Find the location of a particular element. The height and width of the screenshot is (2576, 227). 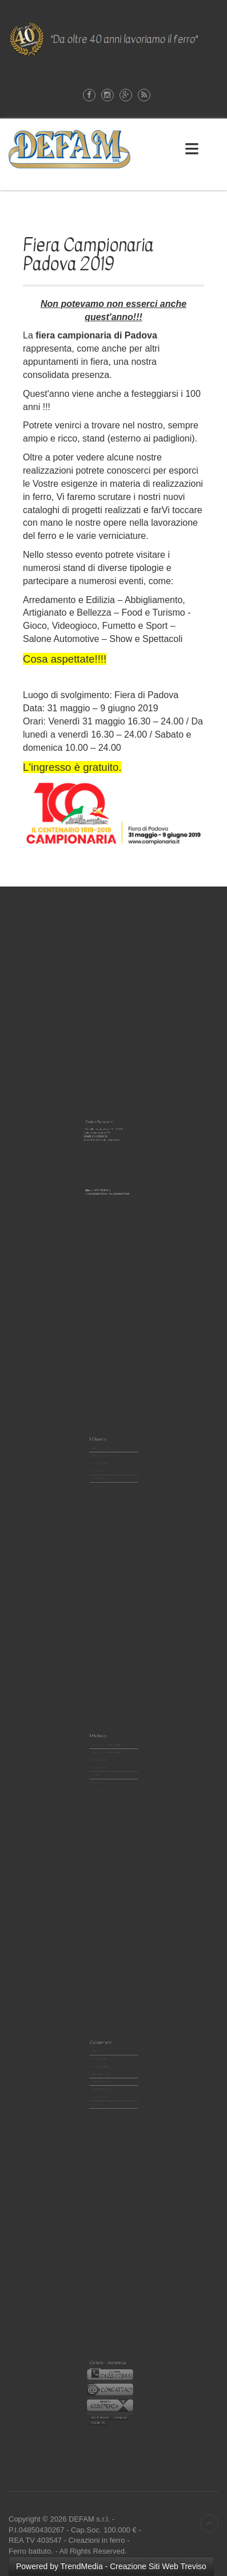

Cancelli in Ferro - pedonali is located at coordinates (107, 1451).